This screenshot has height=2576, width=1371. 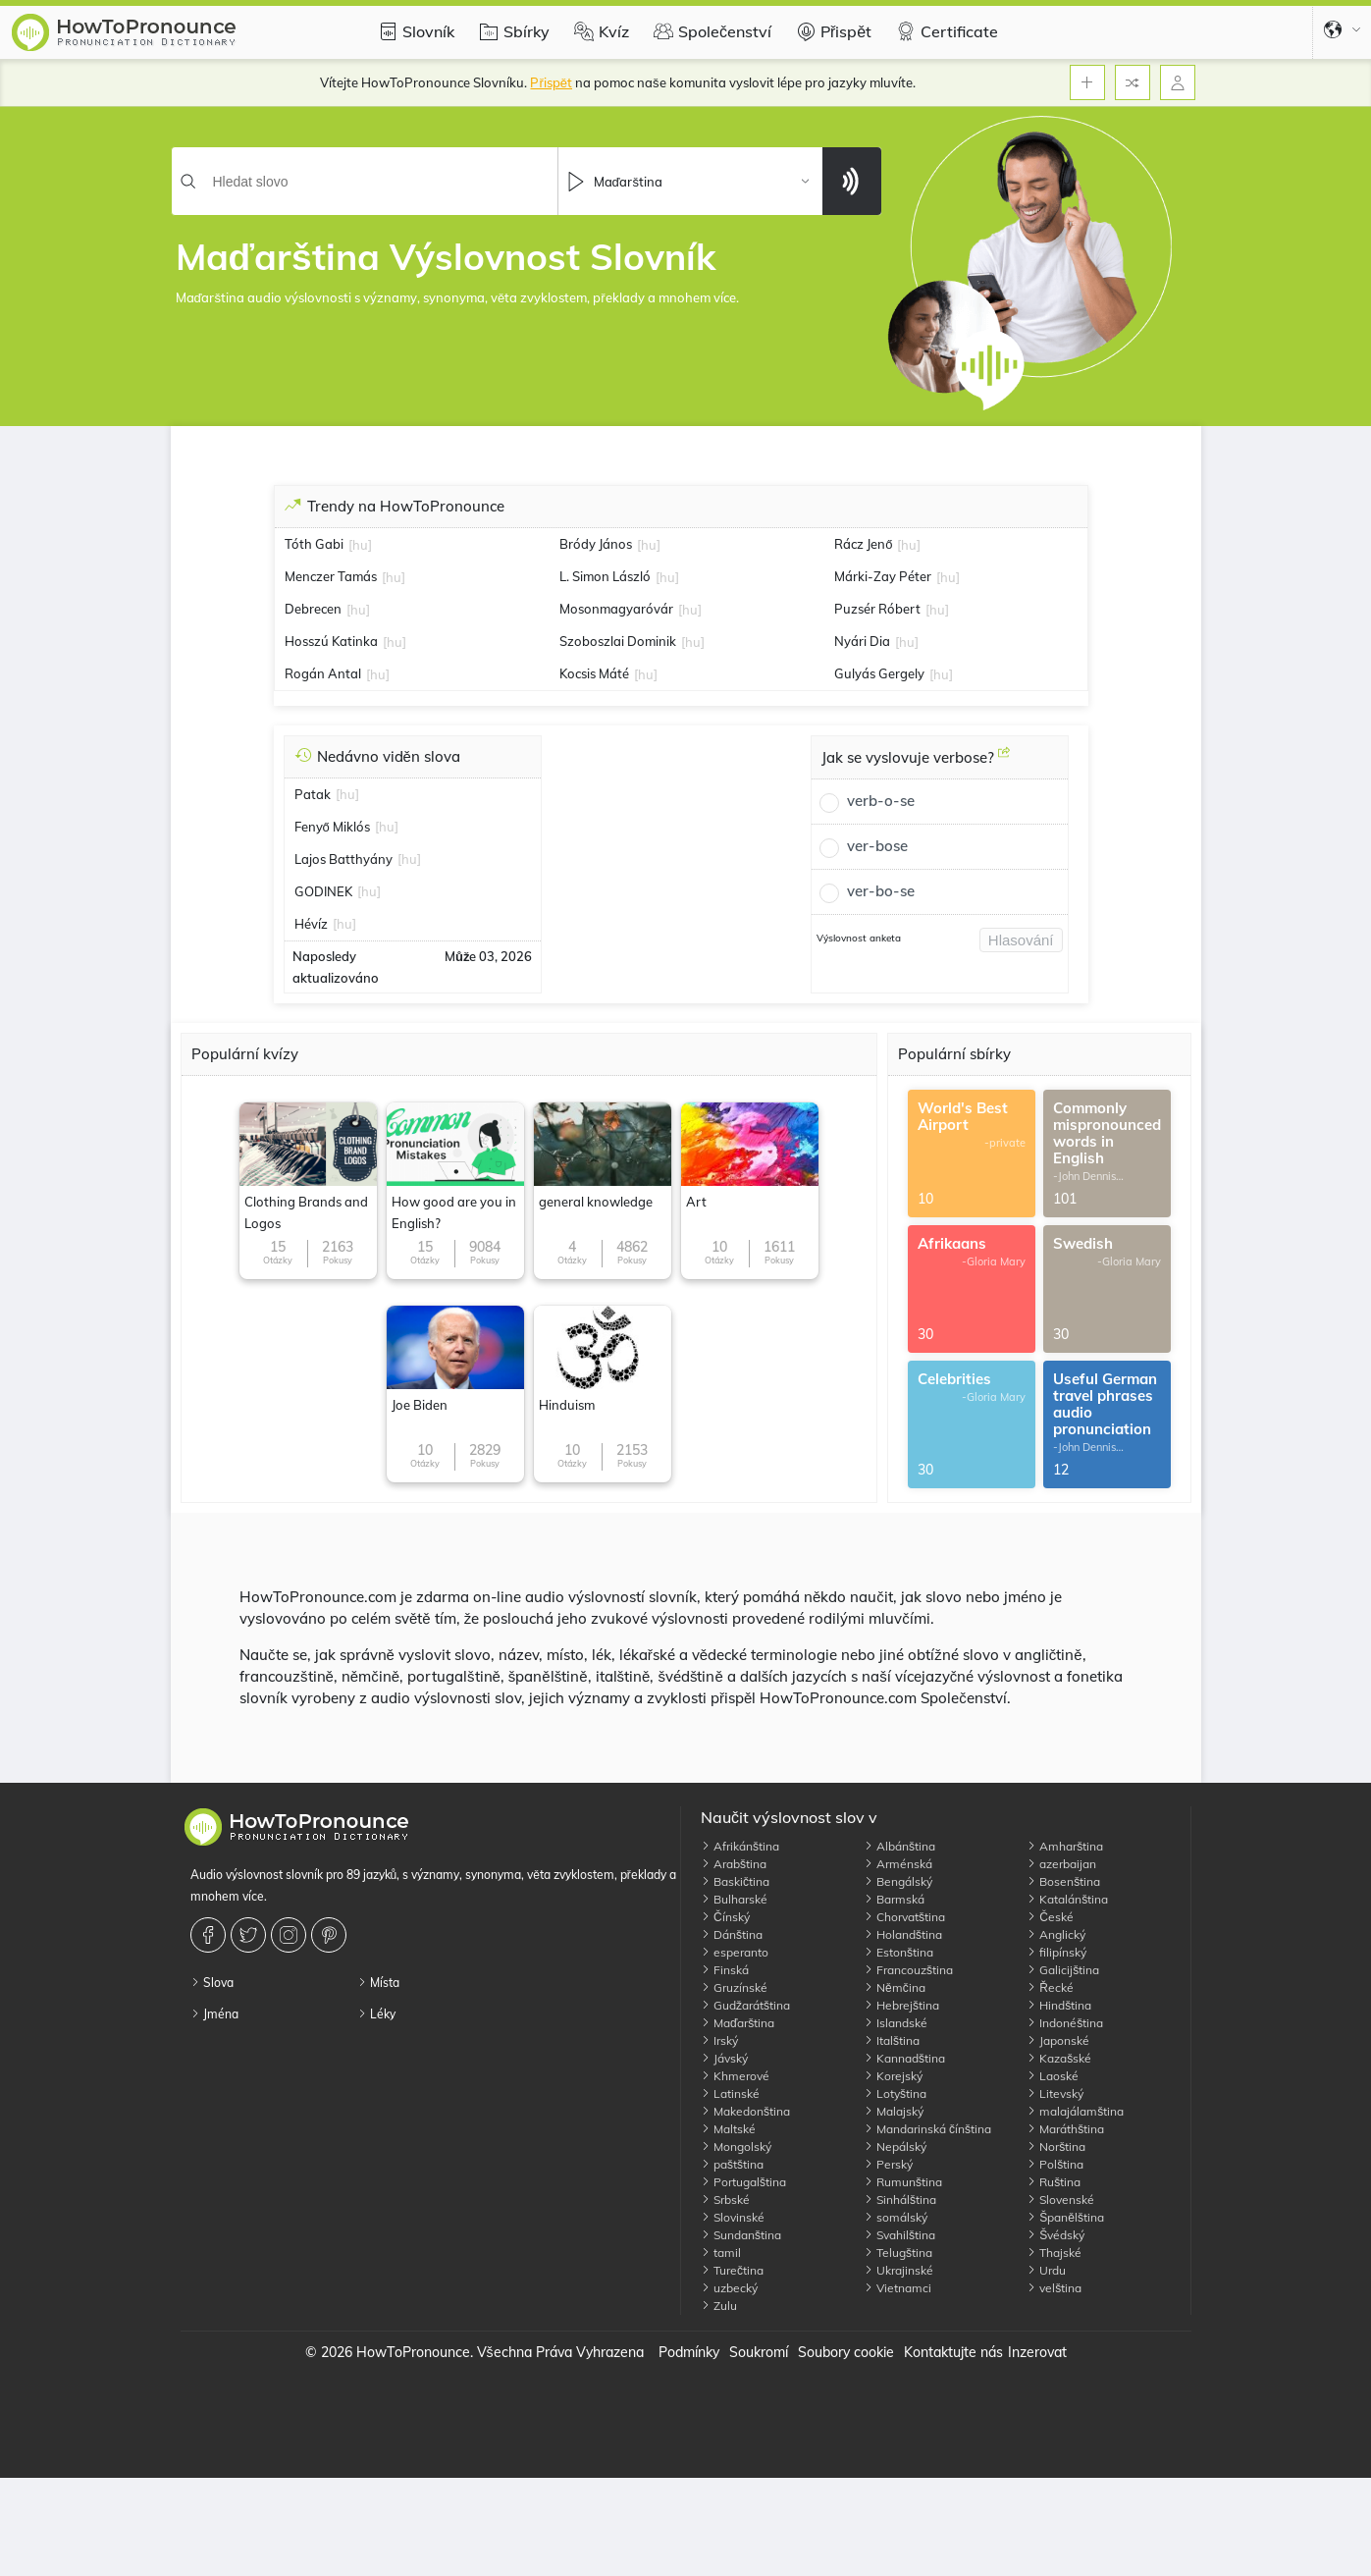 What do you see at coordinates (758, 2352) in the screenshot?
I see `Soukromí` at bounding box center [758, 2352].